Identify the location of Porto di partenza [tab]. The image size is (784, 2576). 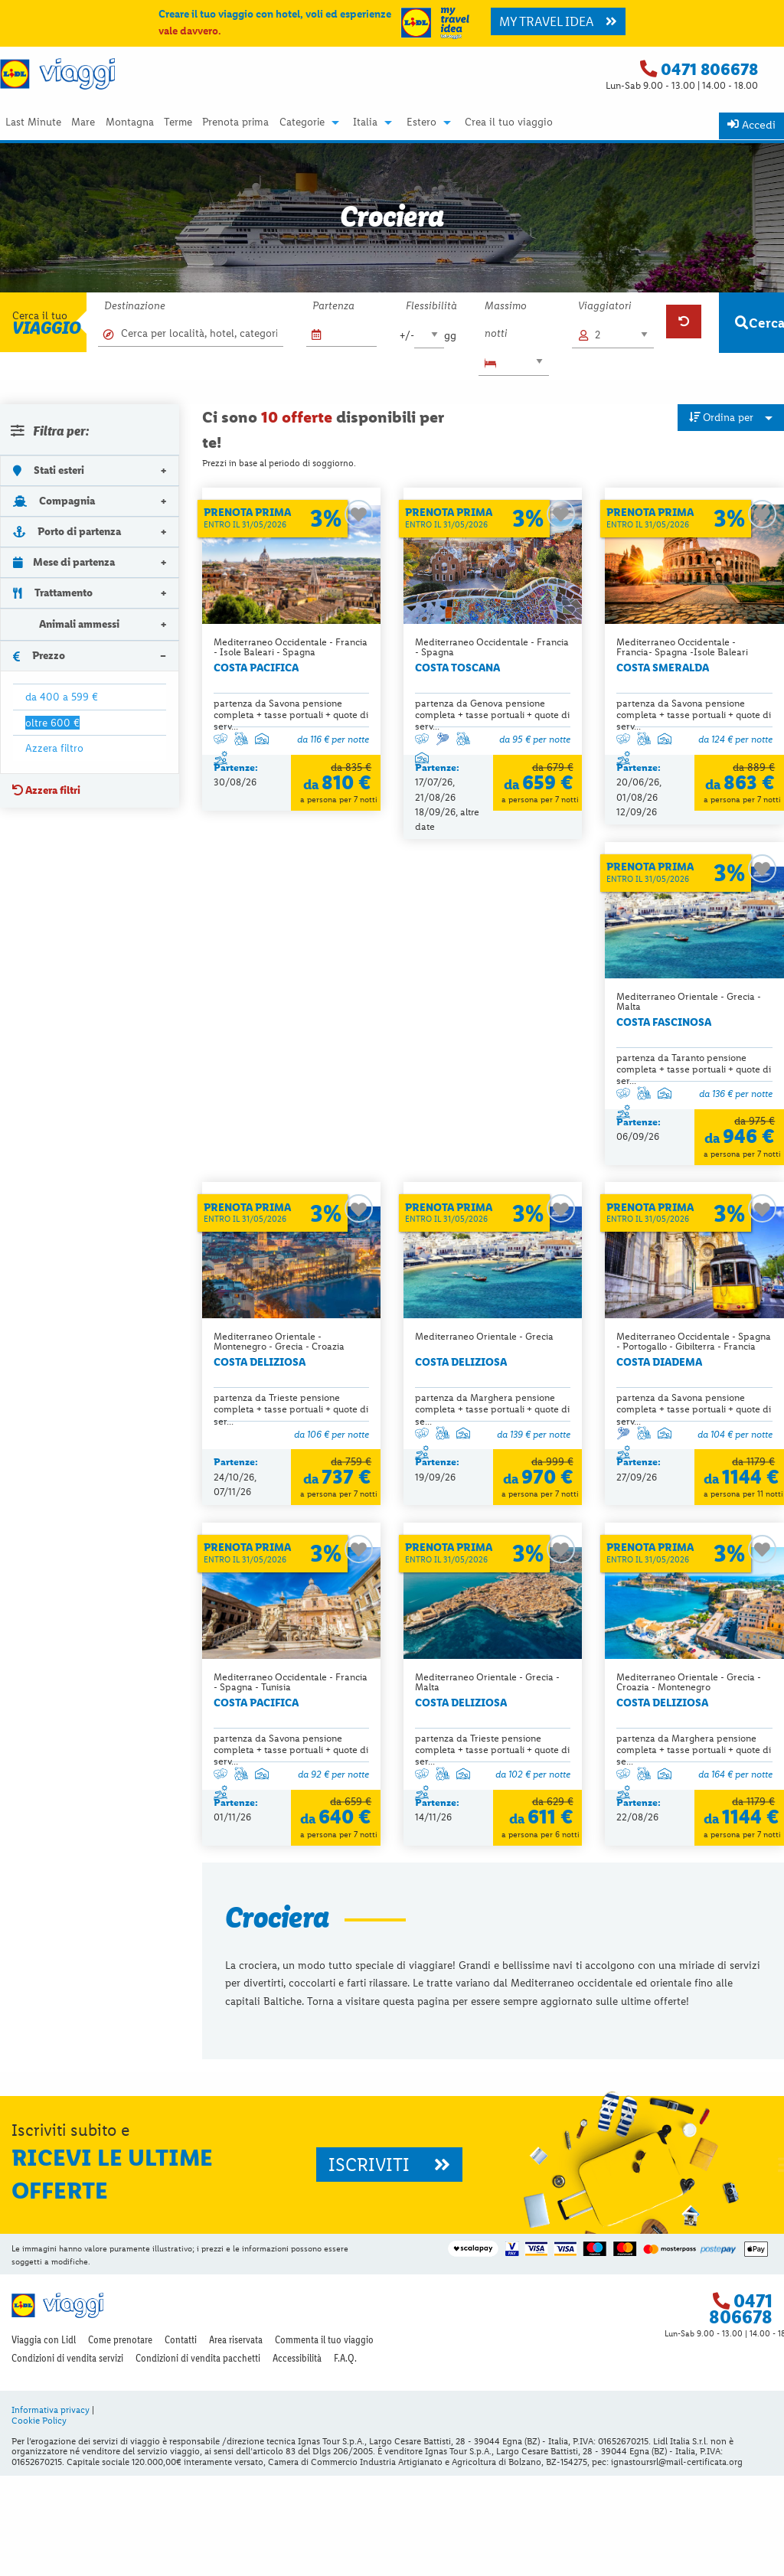
(67, 531).